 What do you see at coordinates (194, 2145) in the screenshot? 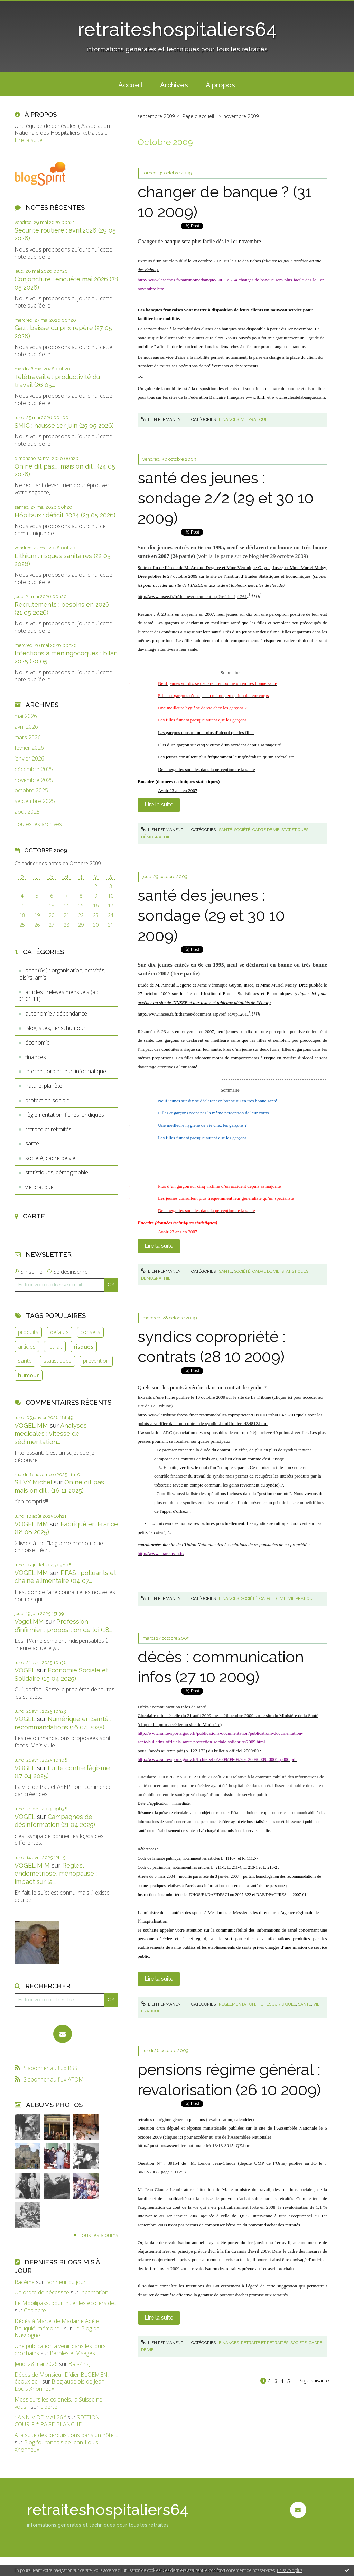
I see `http://questions.assemblee-nationale.fr/q13/13-39154QE.htm` at bounding box center [194, 2145].